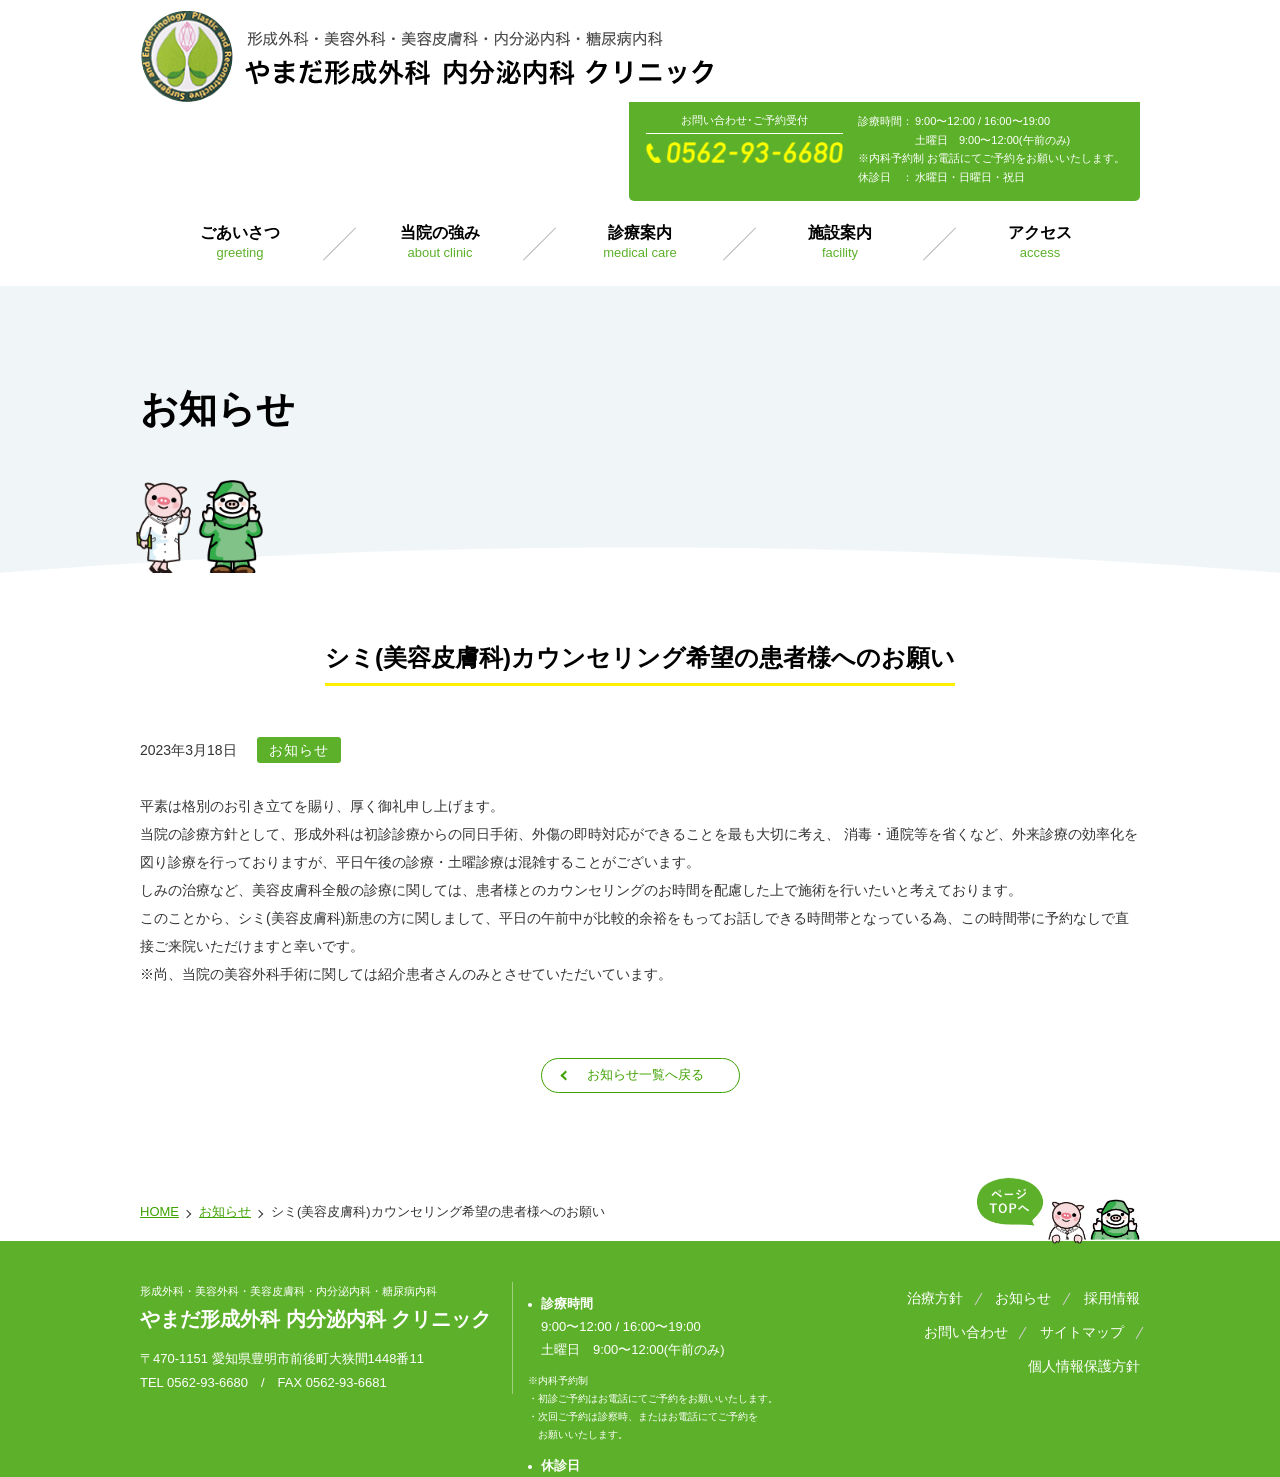  I want to click on 採用情報, so click(1112, 1195).